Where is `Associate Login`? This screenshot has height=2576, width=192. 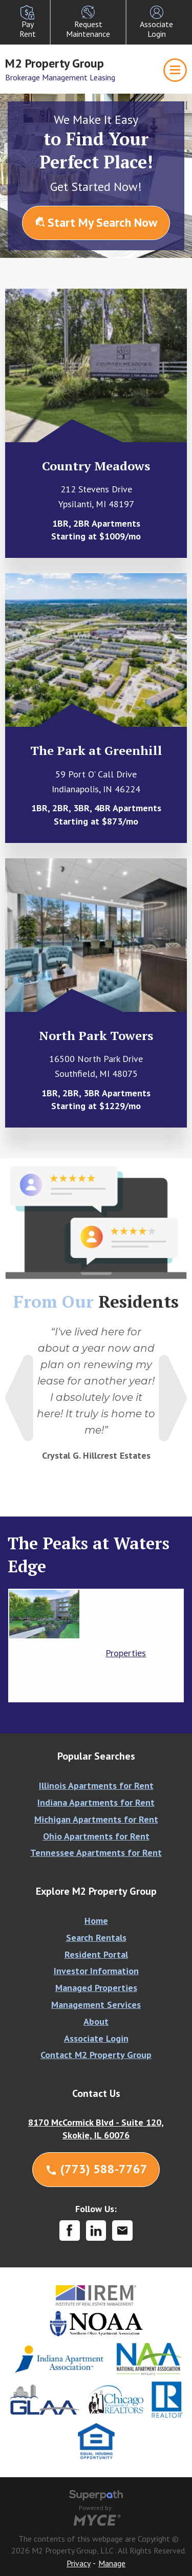 Associate Login is located at coordinates (96, 2038).